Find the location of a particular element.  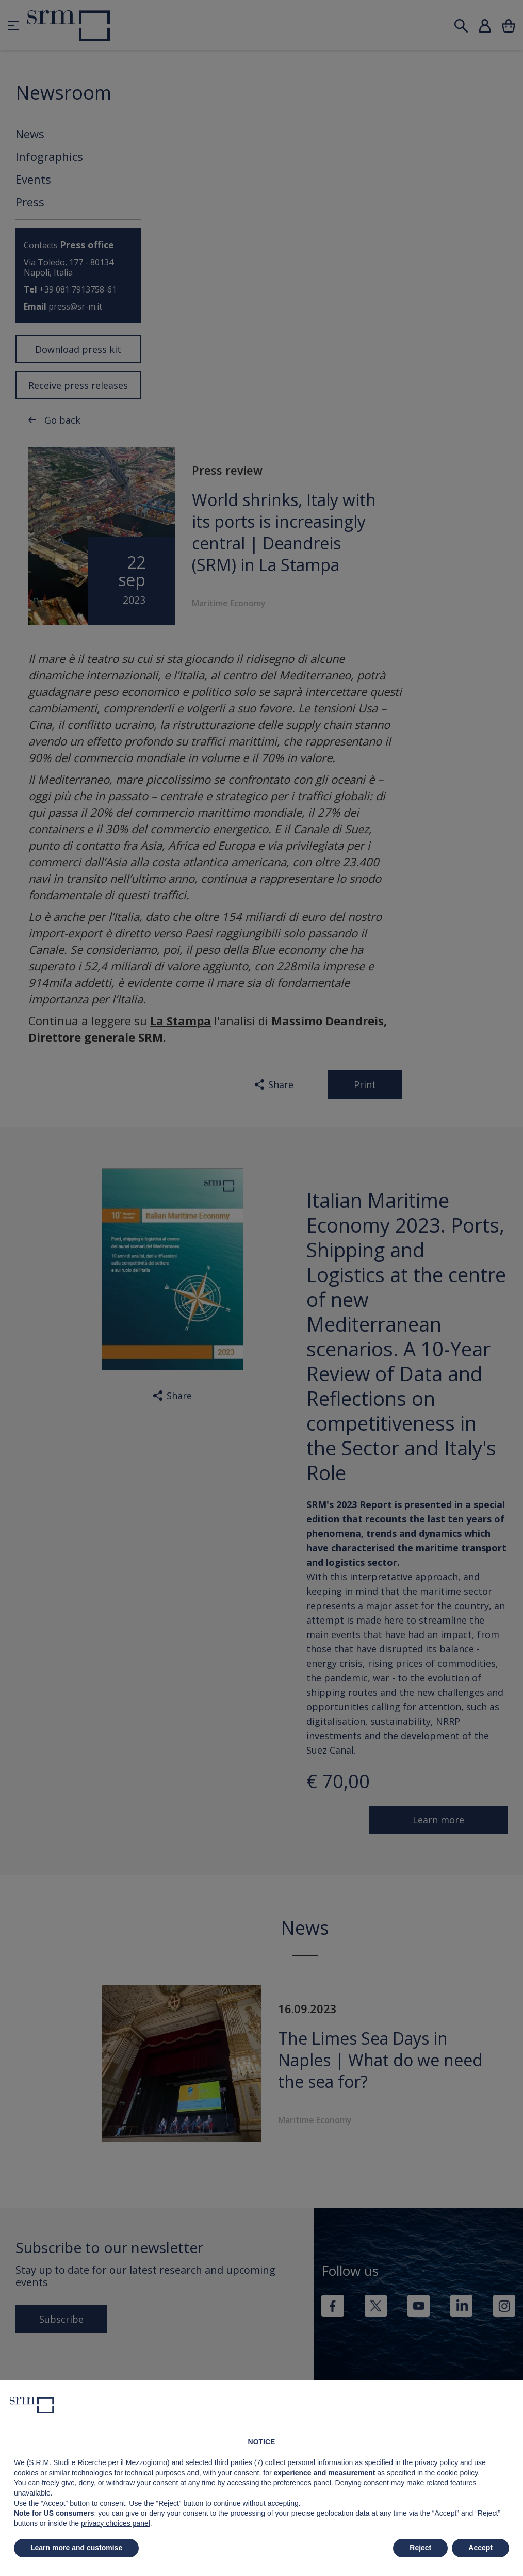

Accept [button] is located at coordinates (480, 2547).